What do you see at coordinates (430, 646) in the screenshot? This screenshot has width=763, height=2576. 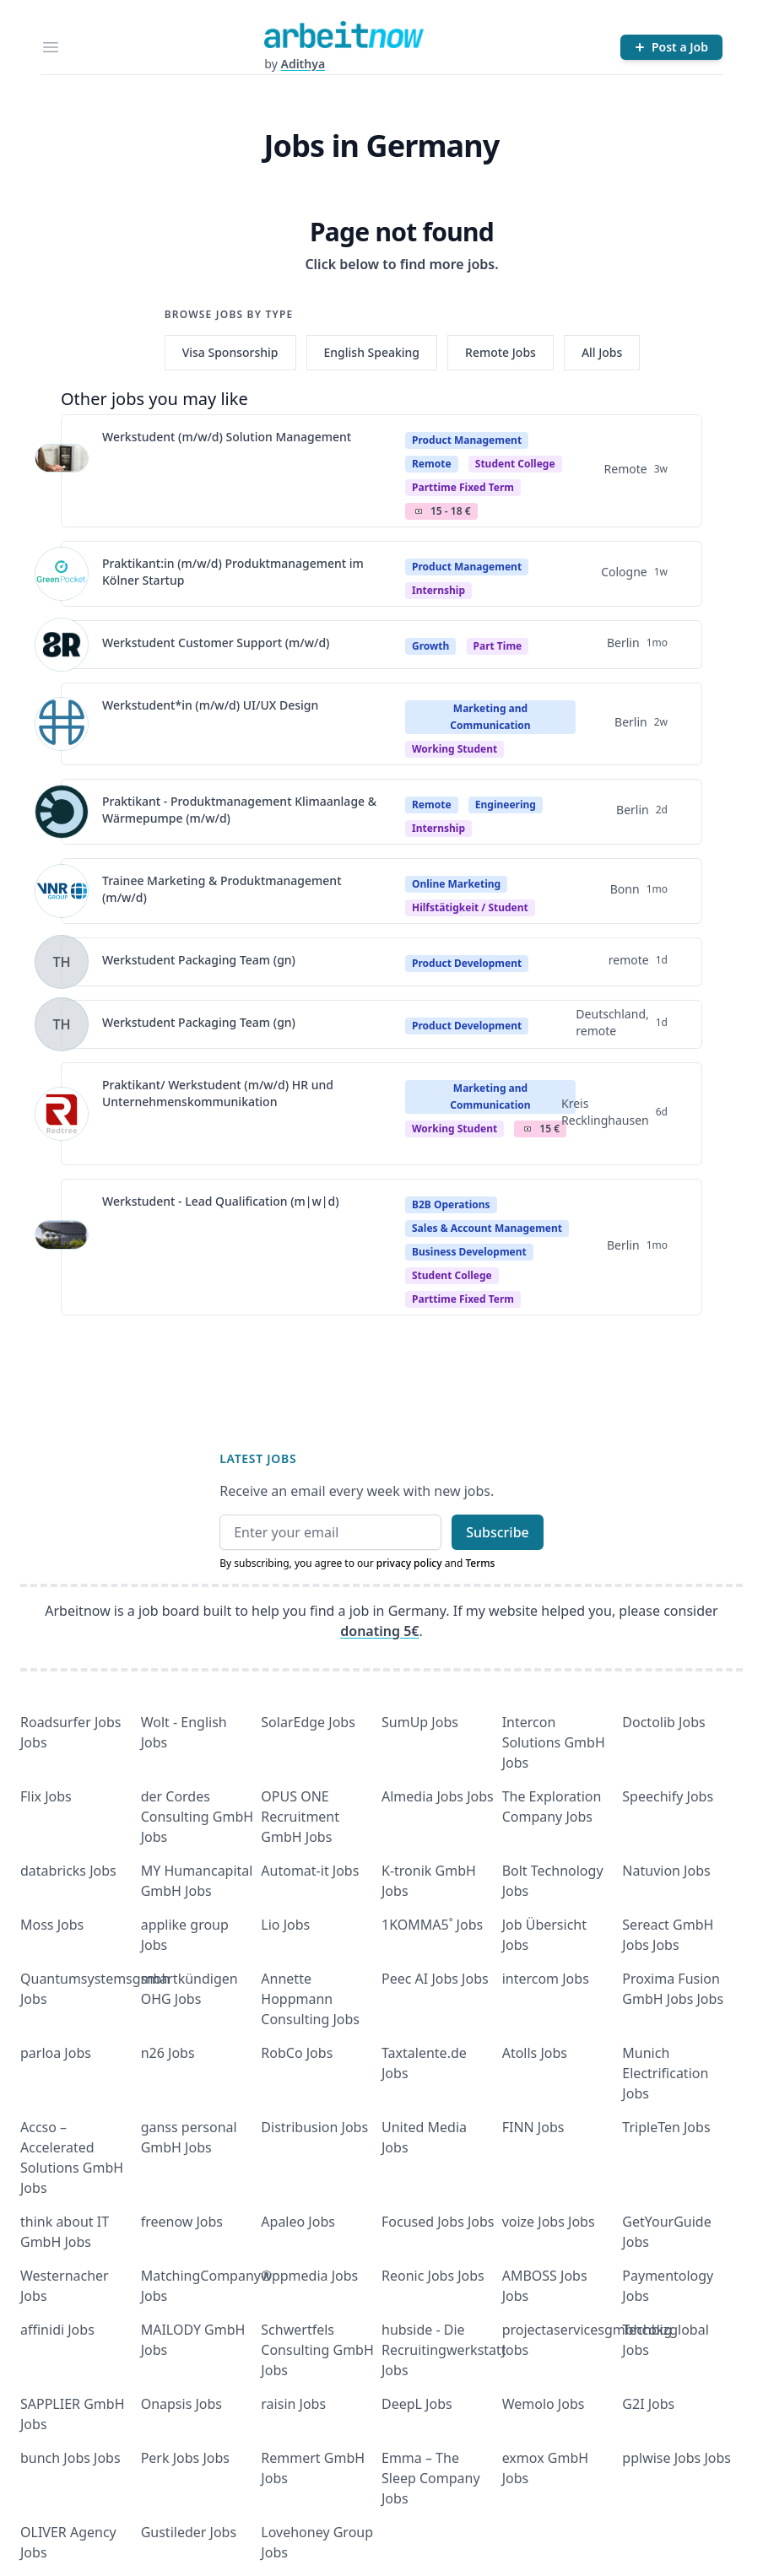 I see `Growth` at bounding box center [430, 646].